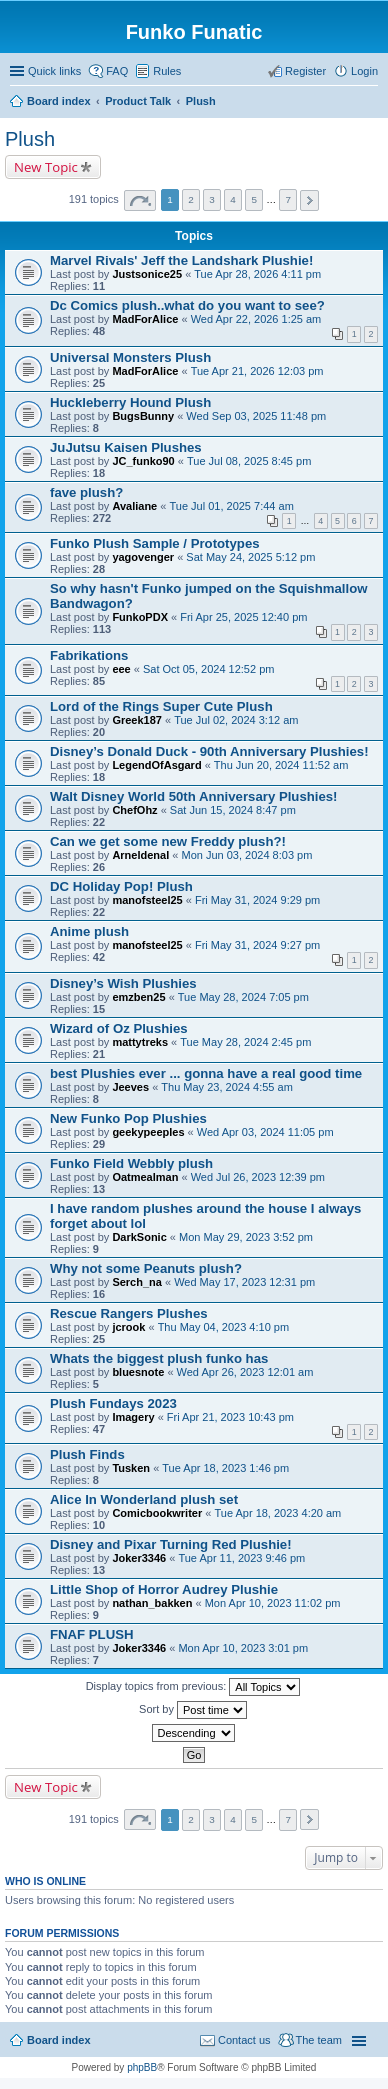 The image size is (388, 2089). I want to click on jcrook, so click(128, 1327).